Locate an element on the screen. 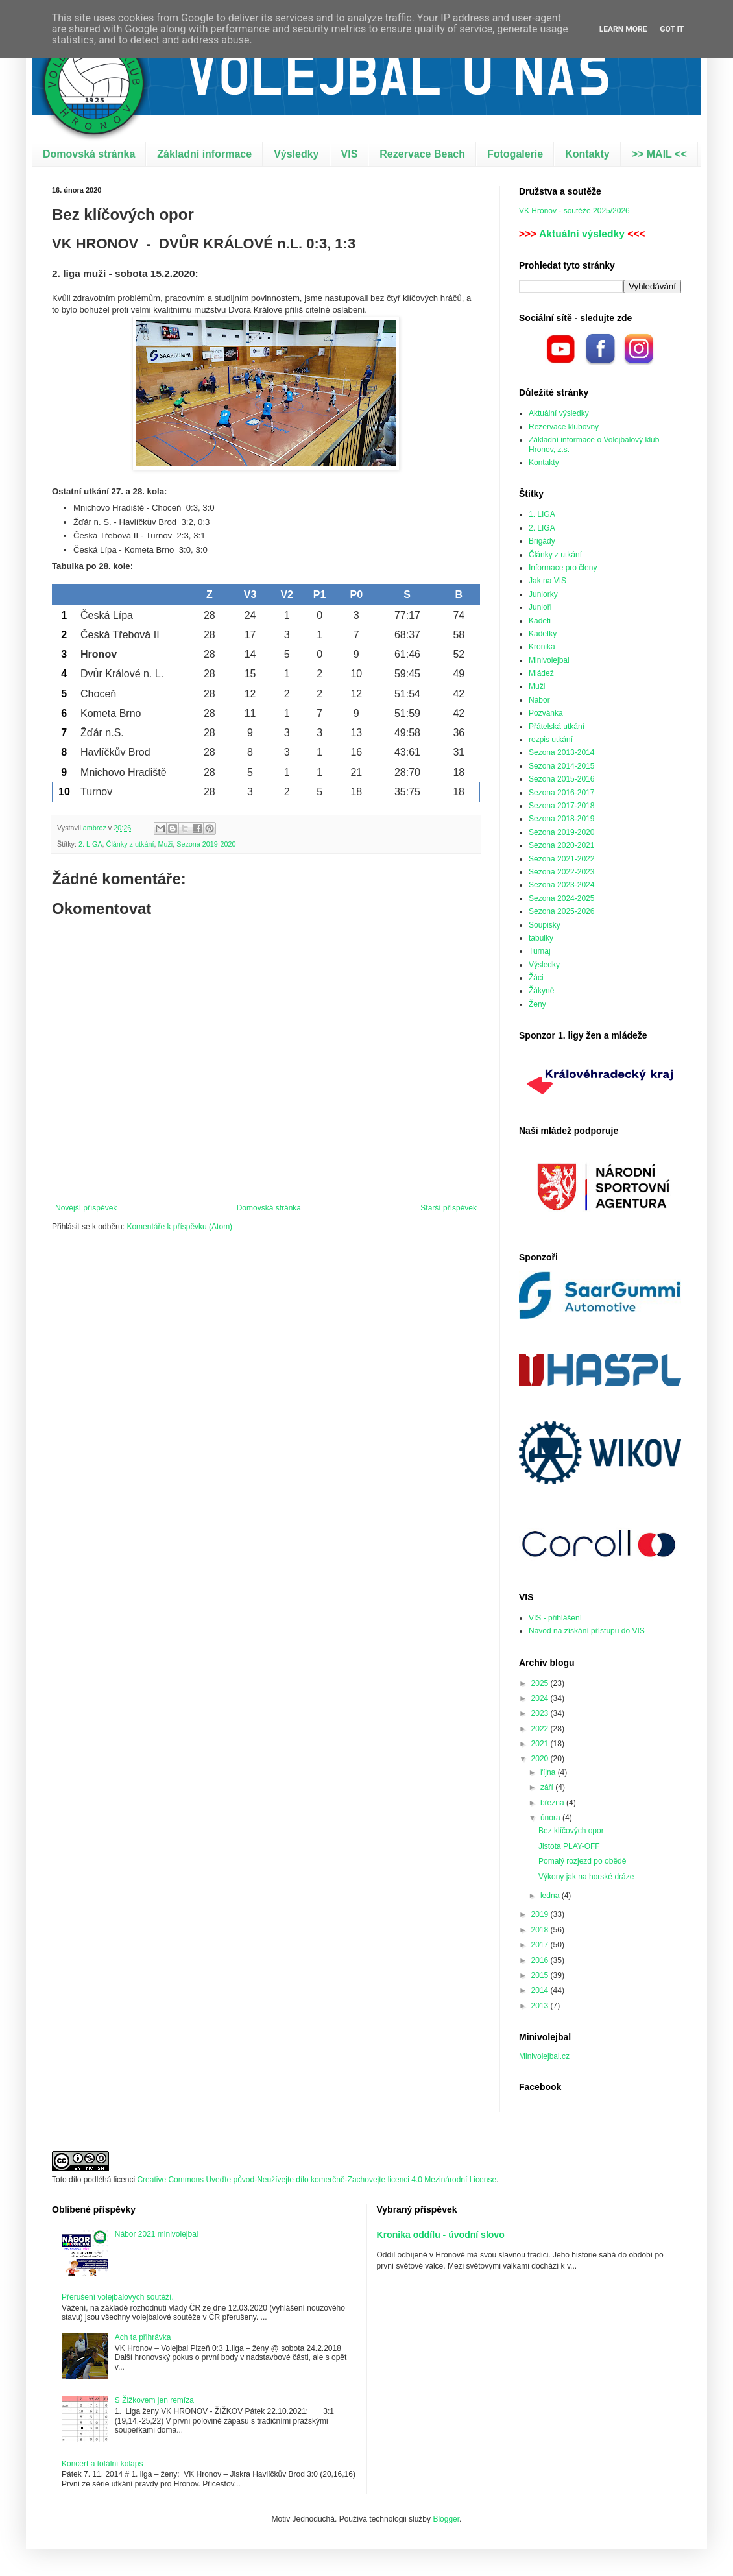  Jak na VIS is located at coordinates (547, 580).